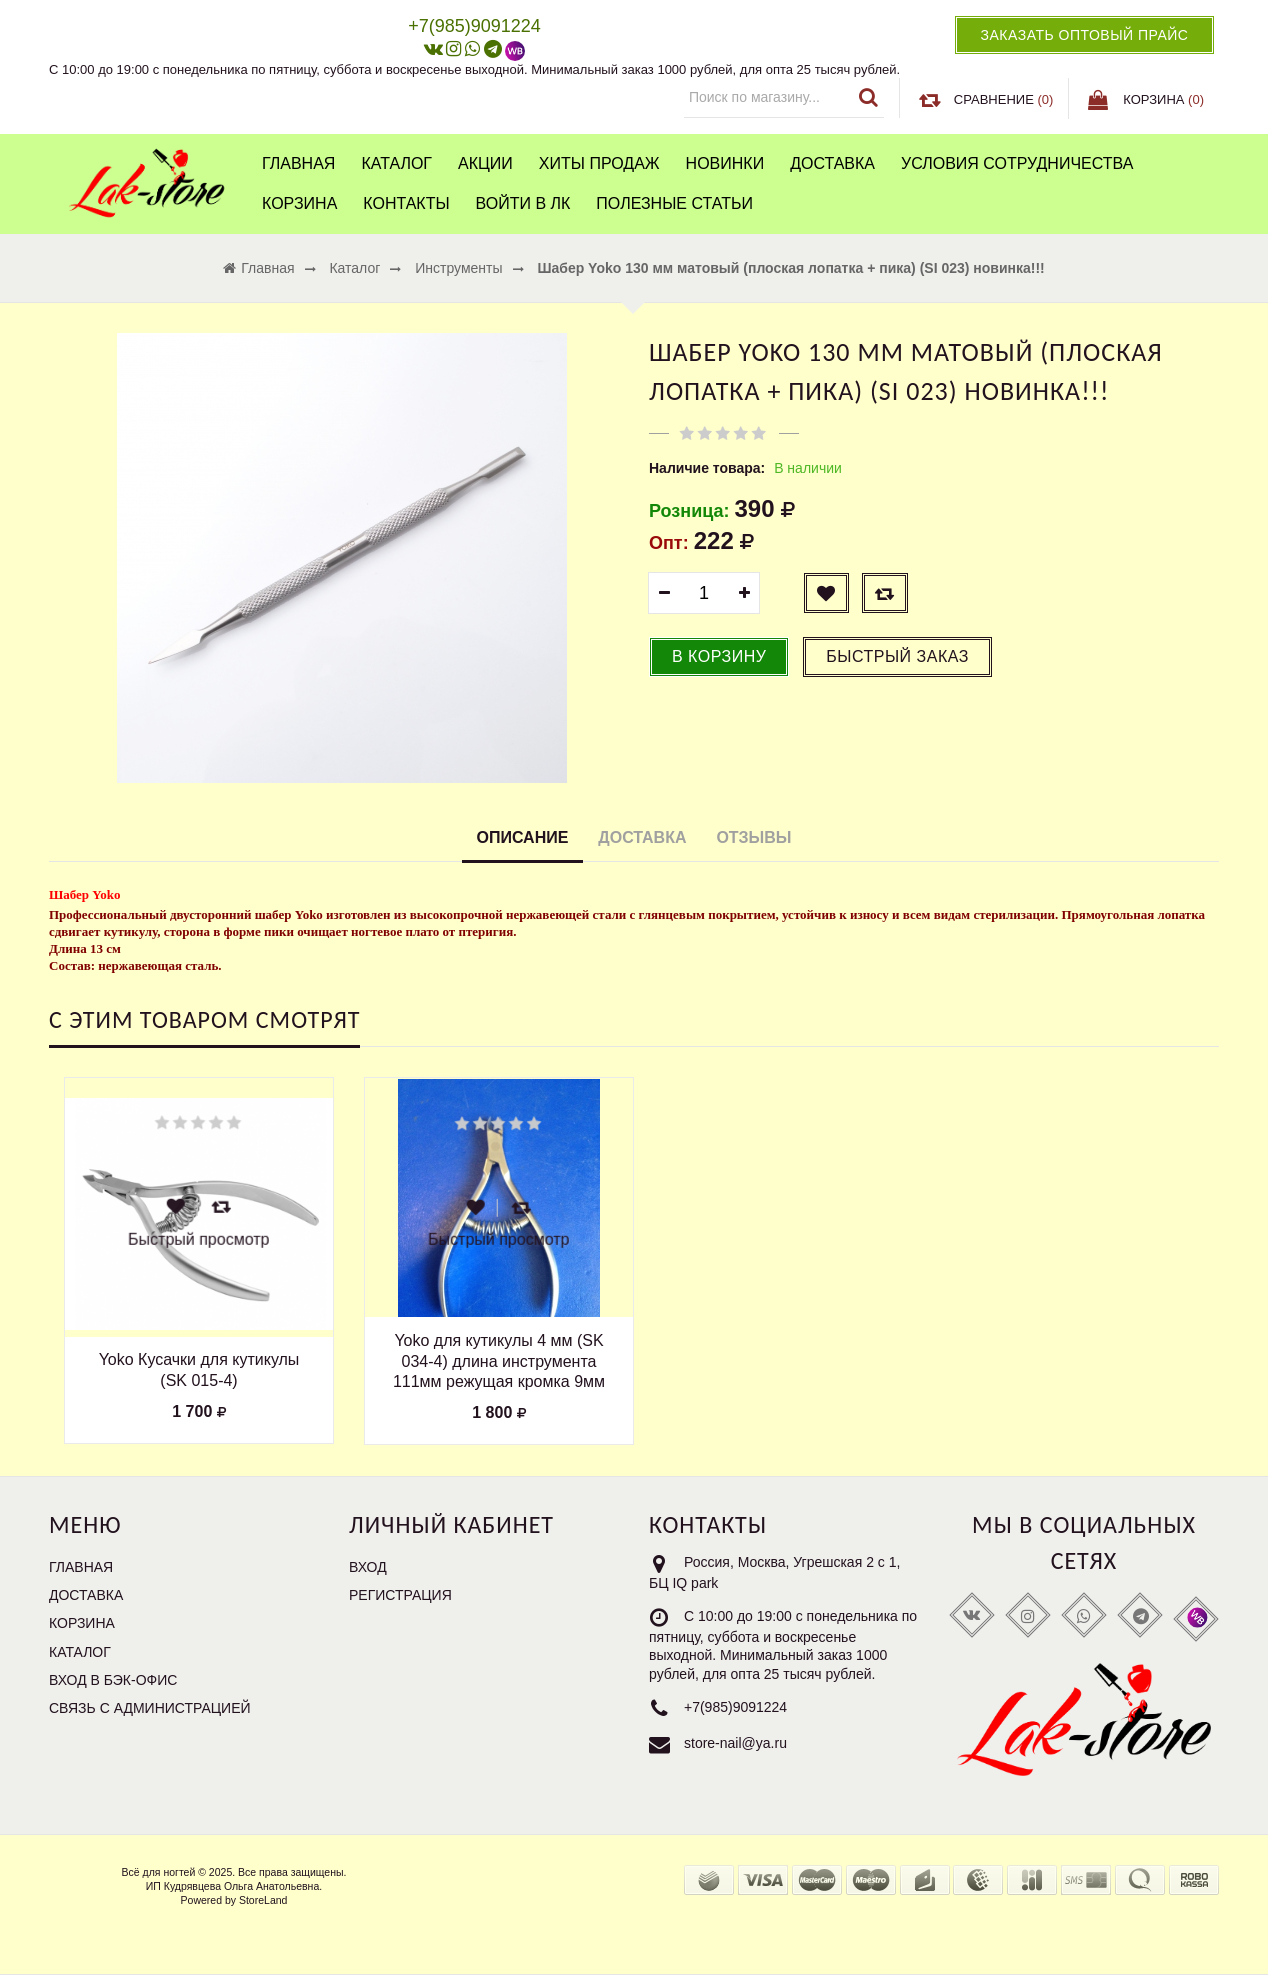 The height and width of the screenshot is (1975, 1268). Describe the element at coordinates (599, 163) in the screenshot. I see `Хиты продаж` at that location.